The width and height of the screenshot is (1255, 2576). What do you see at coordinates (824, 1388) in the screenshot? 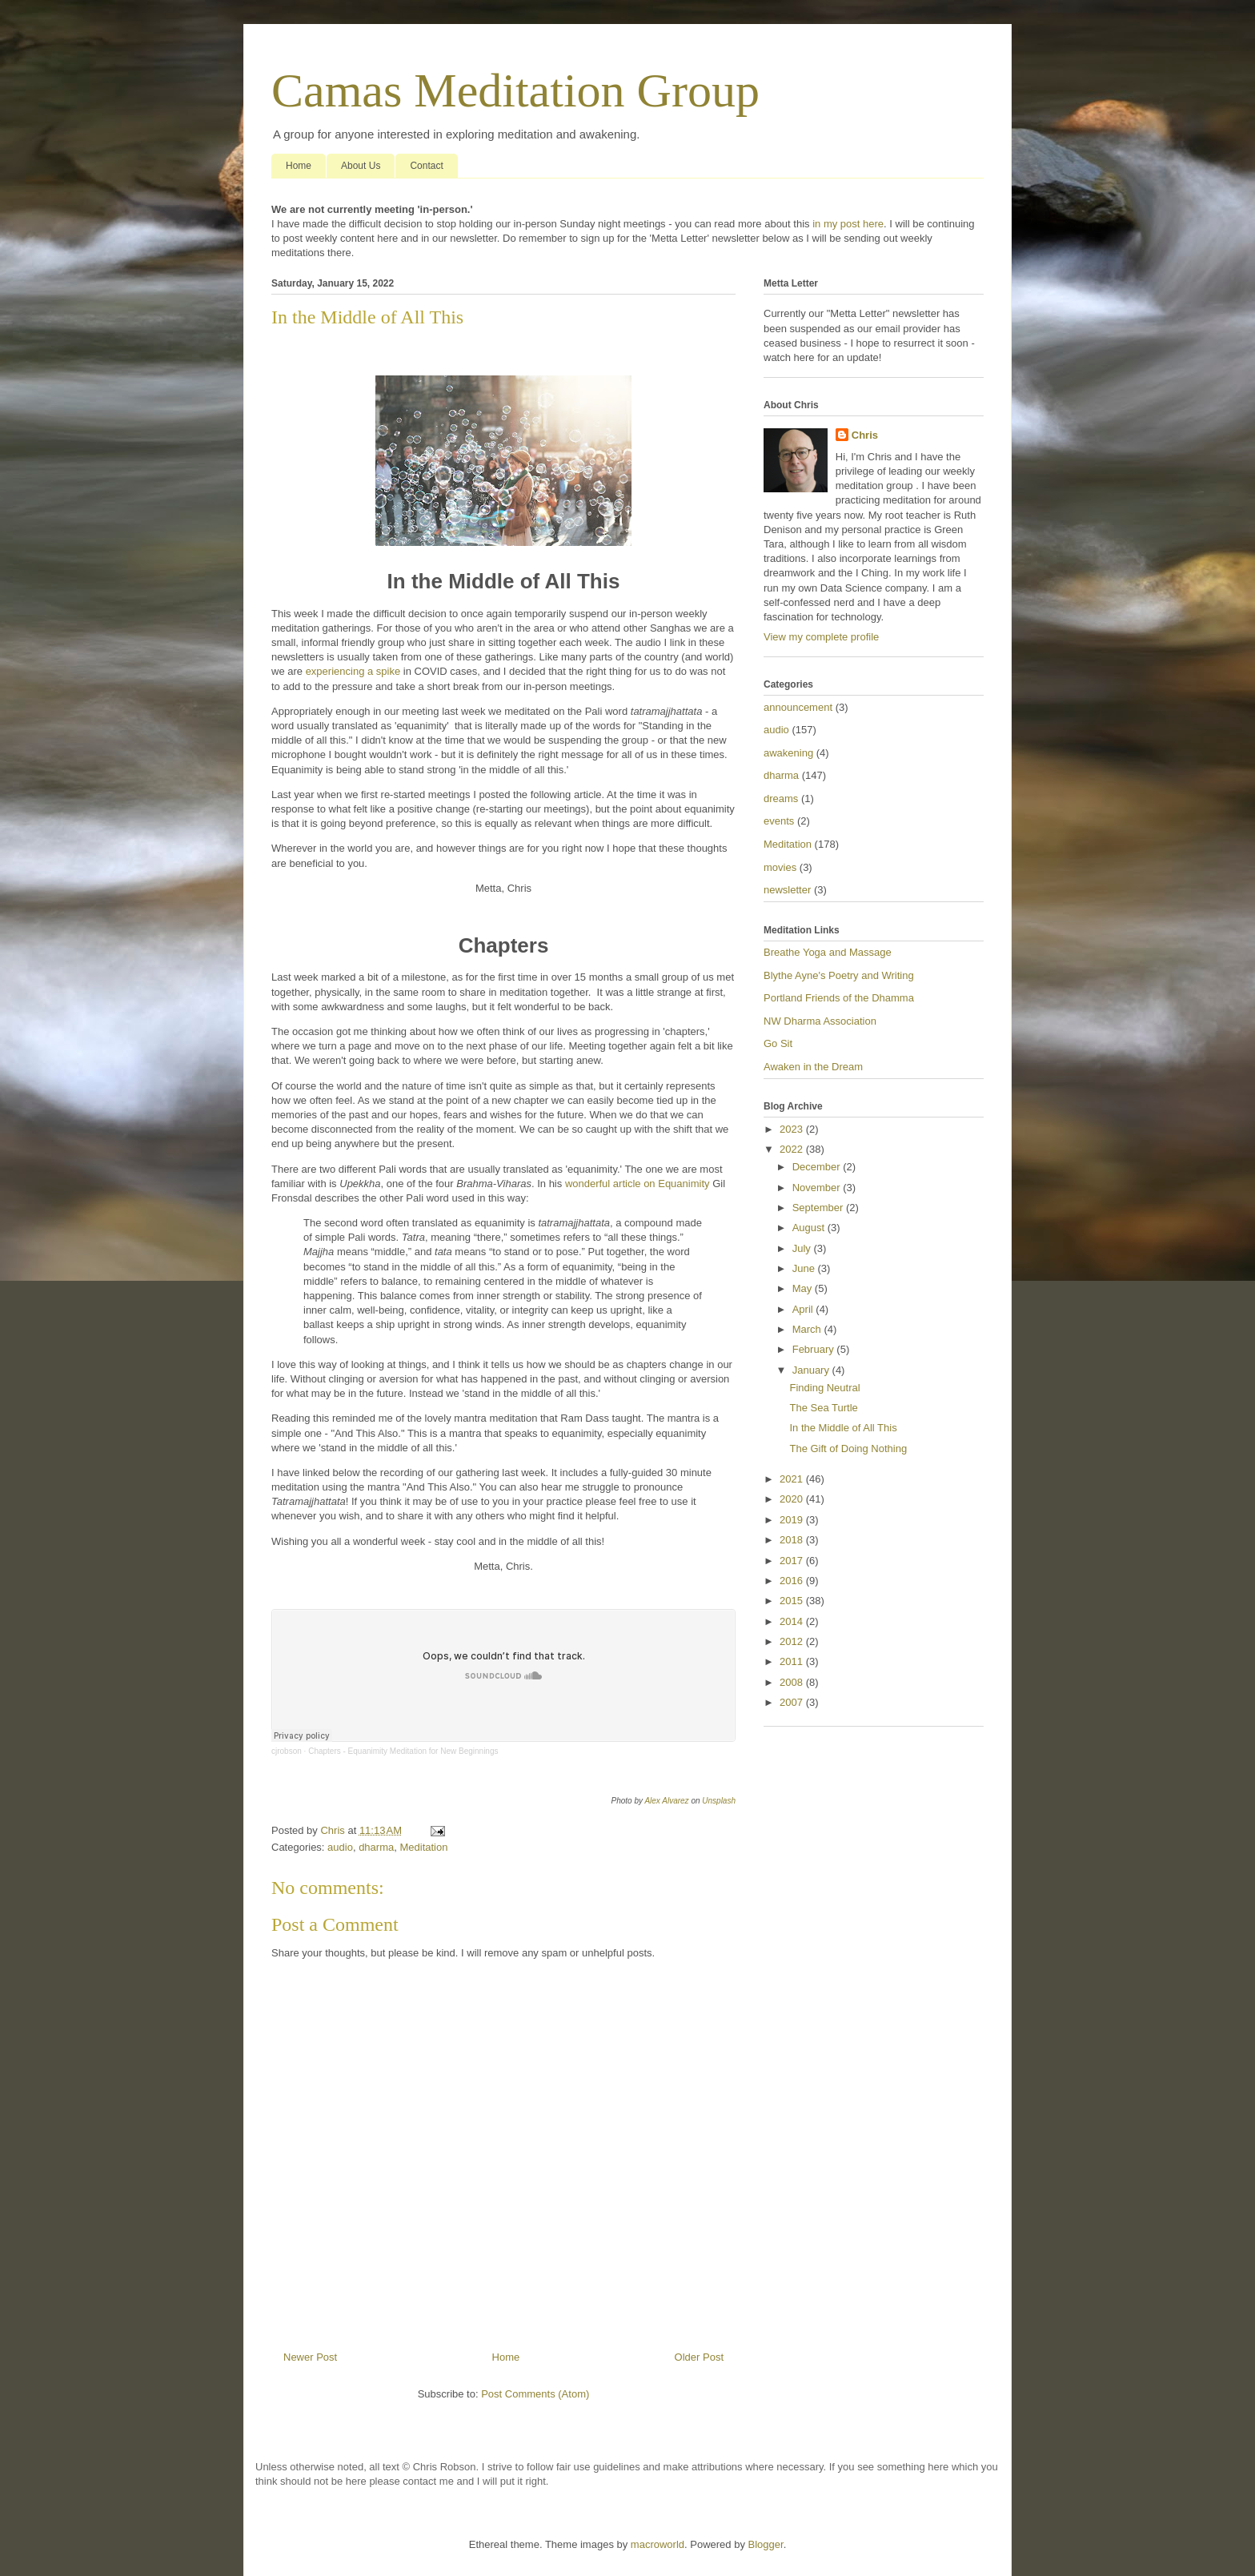
I see `Finding Neutral` at bounding box center [824, 1388].